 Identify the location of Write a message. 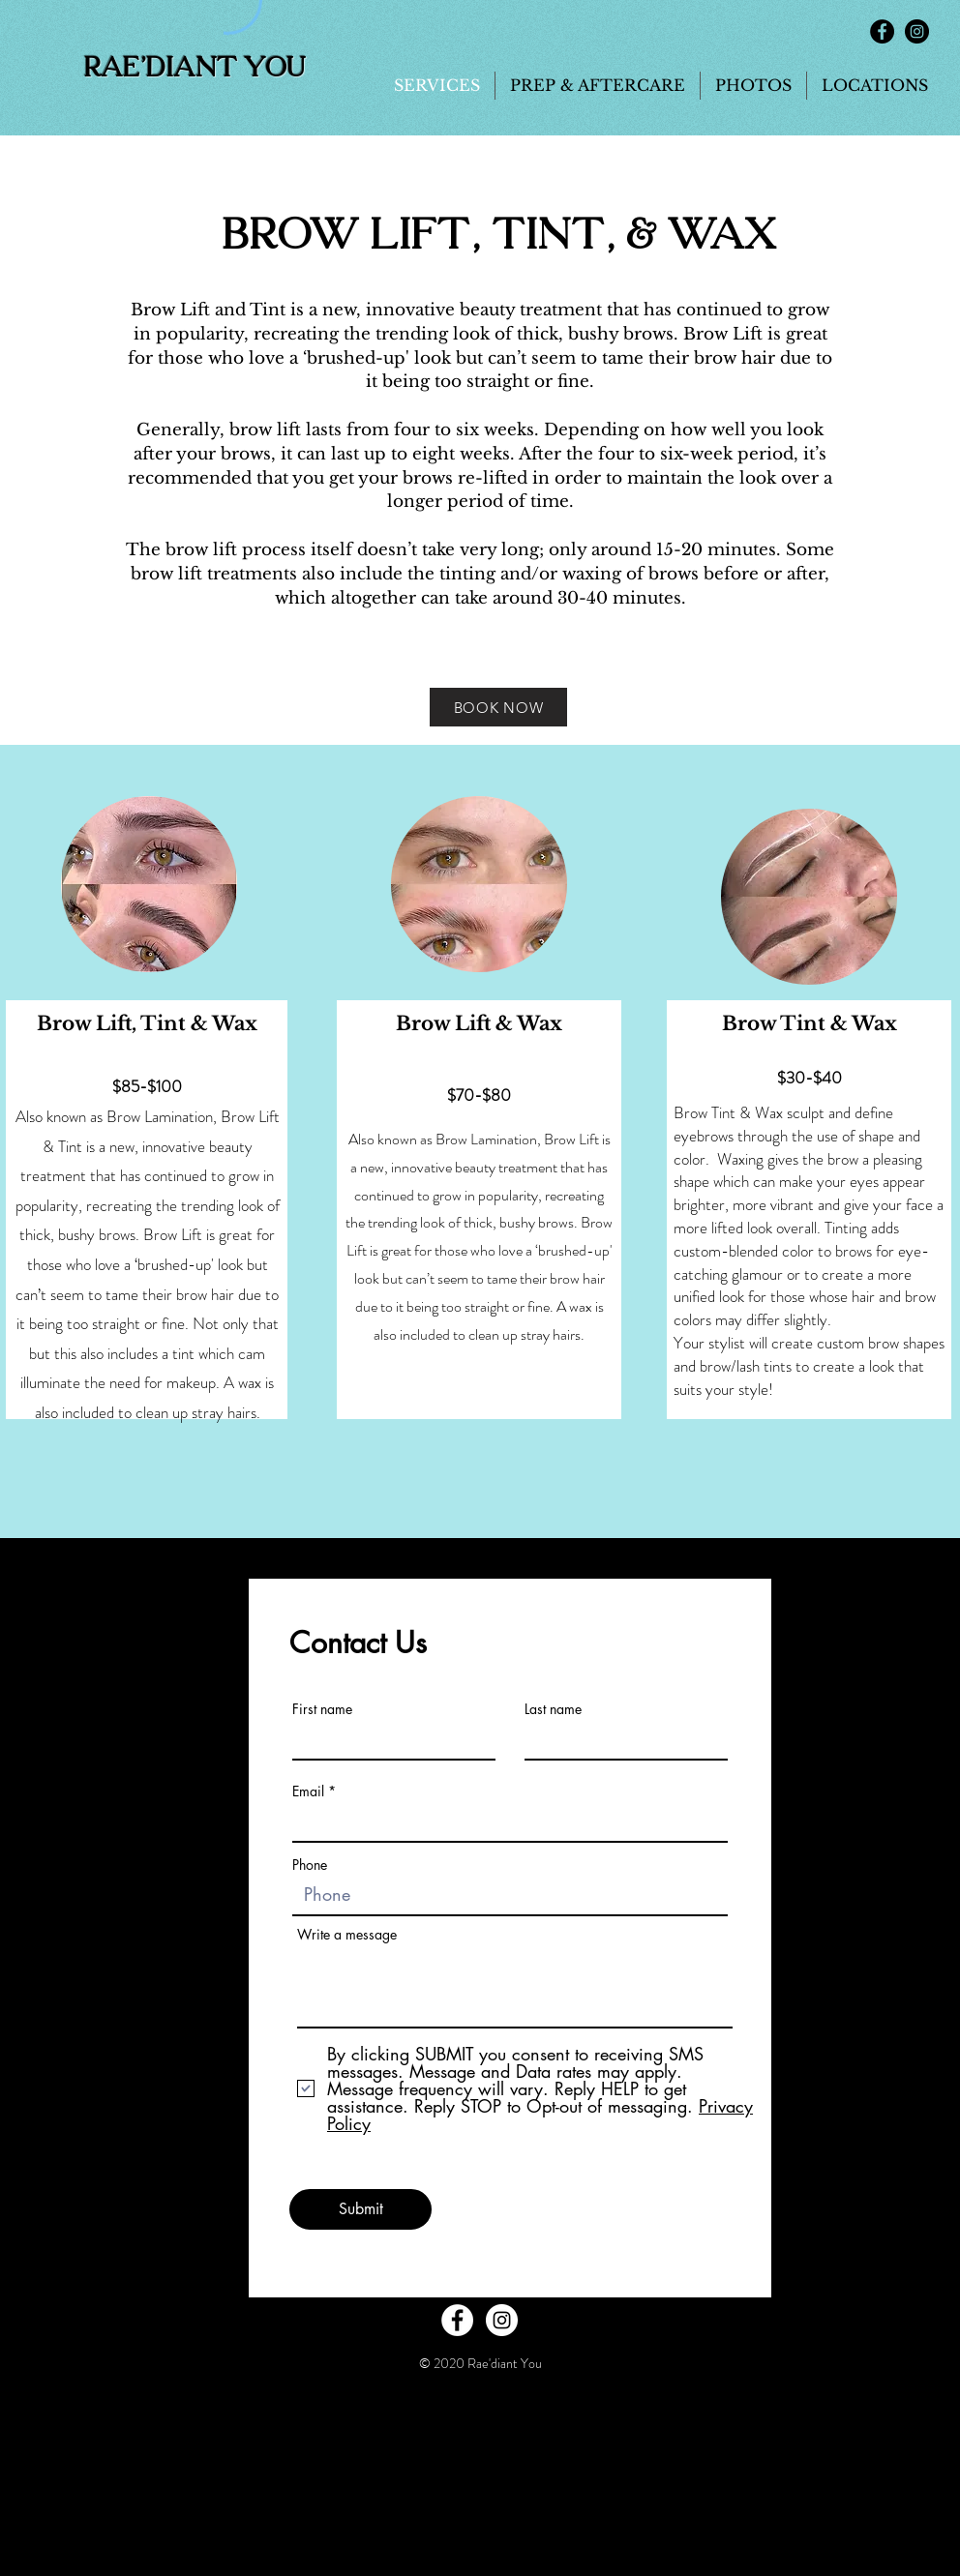
(347, 1934).